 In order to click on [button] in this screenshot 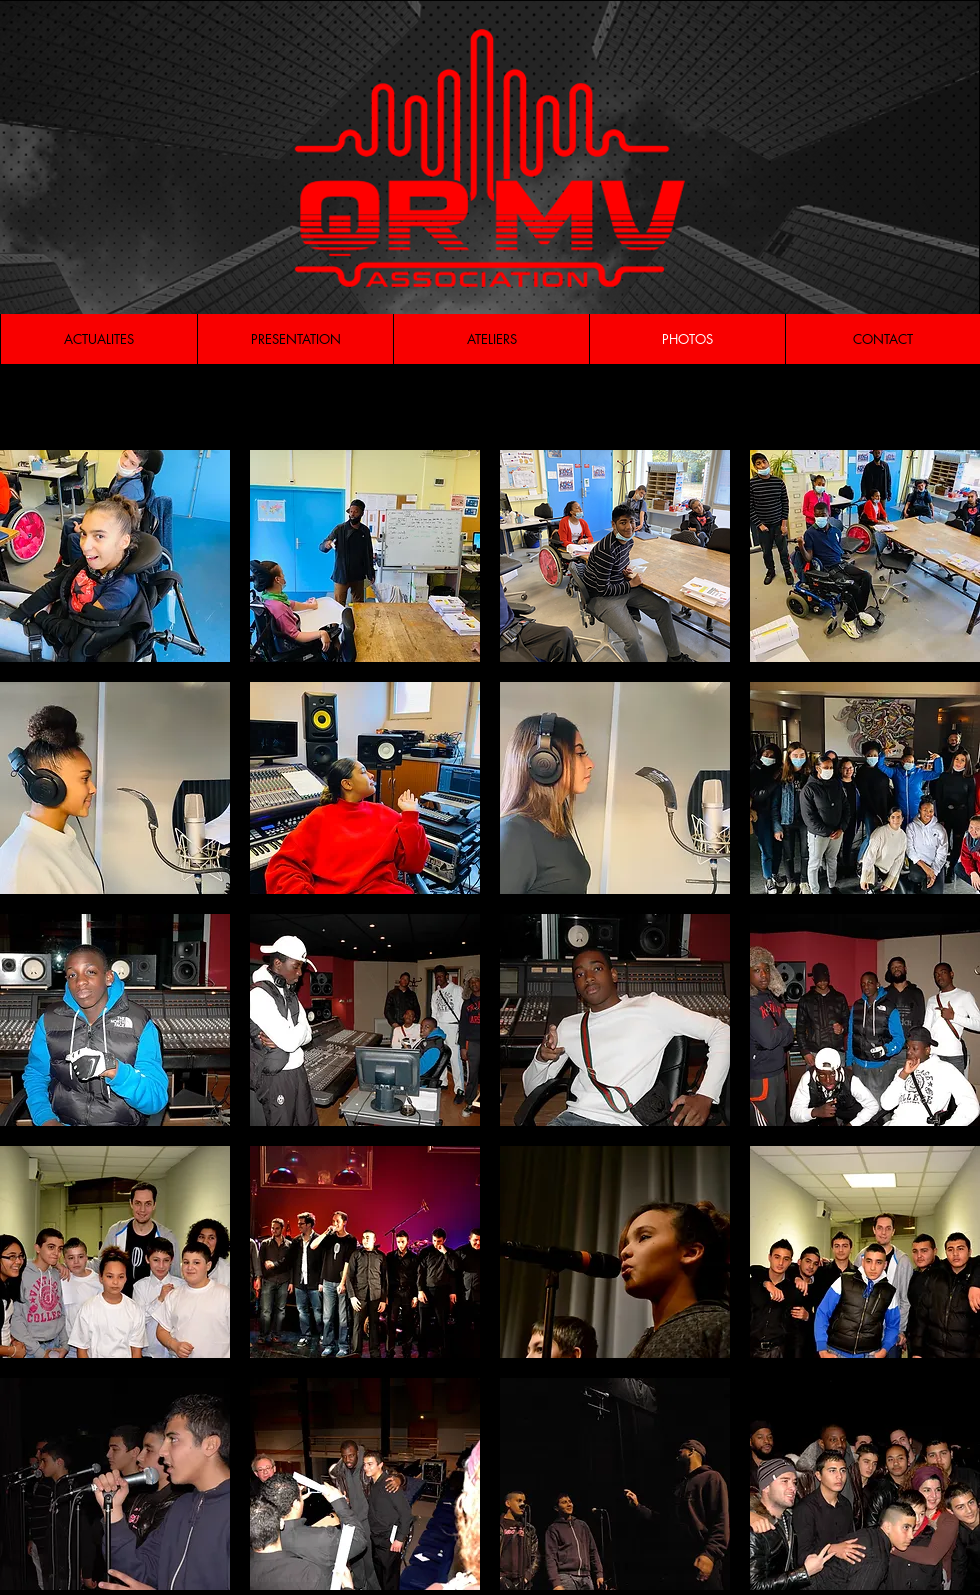, I will do `click(115, 556)`.